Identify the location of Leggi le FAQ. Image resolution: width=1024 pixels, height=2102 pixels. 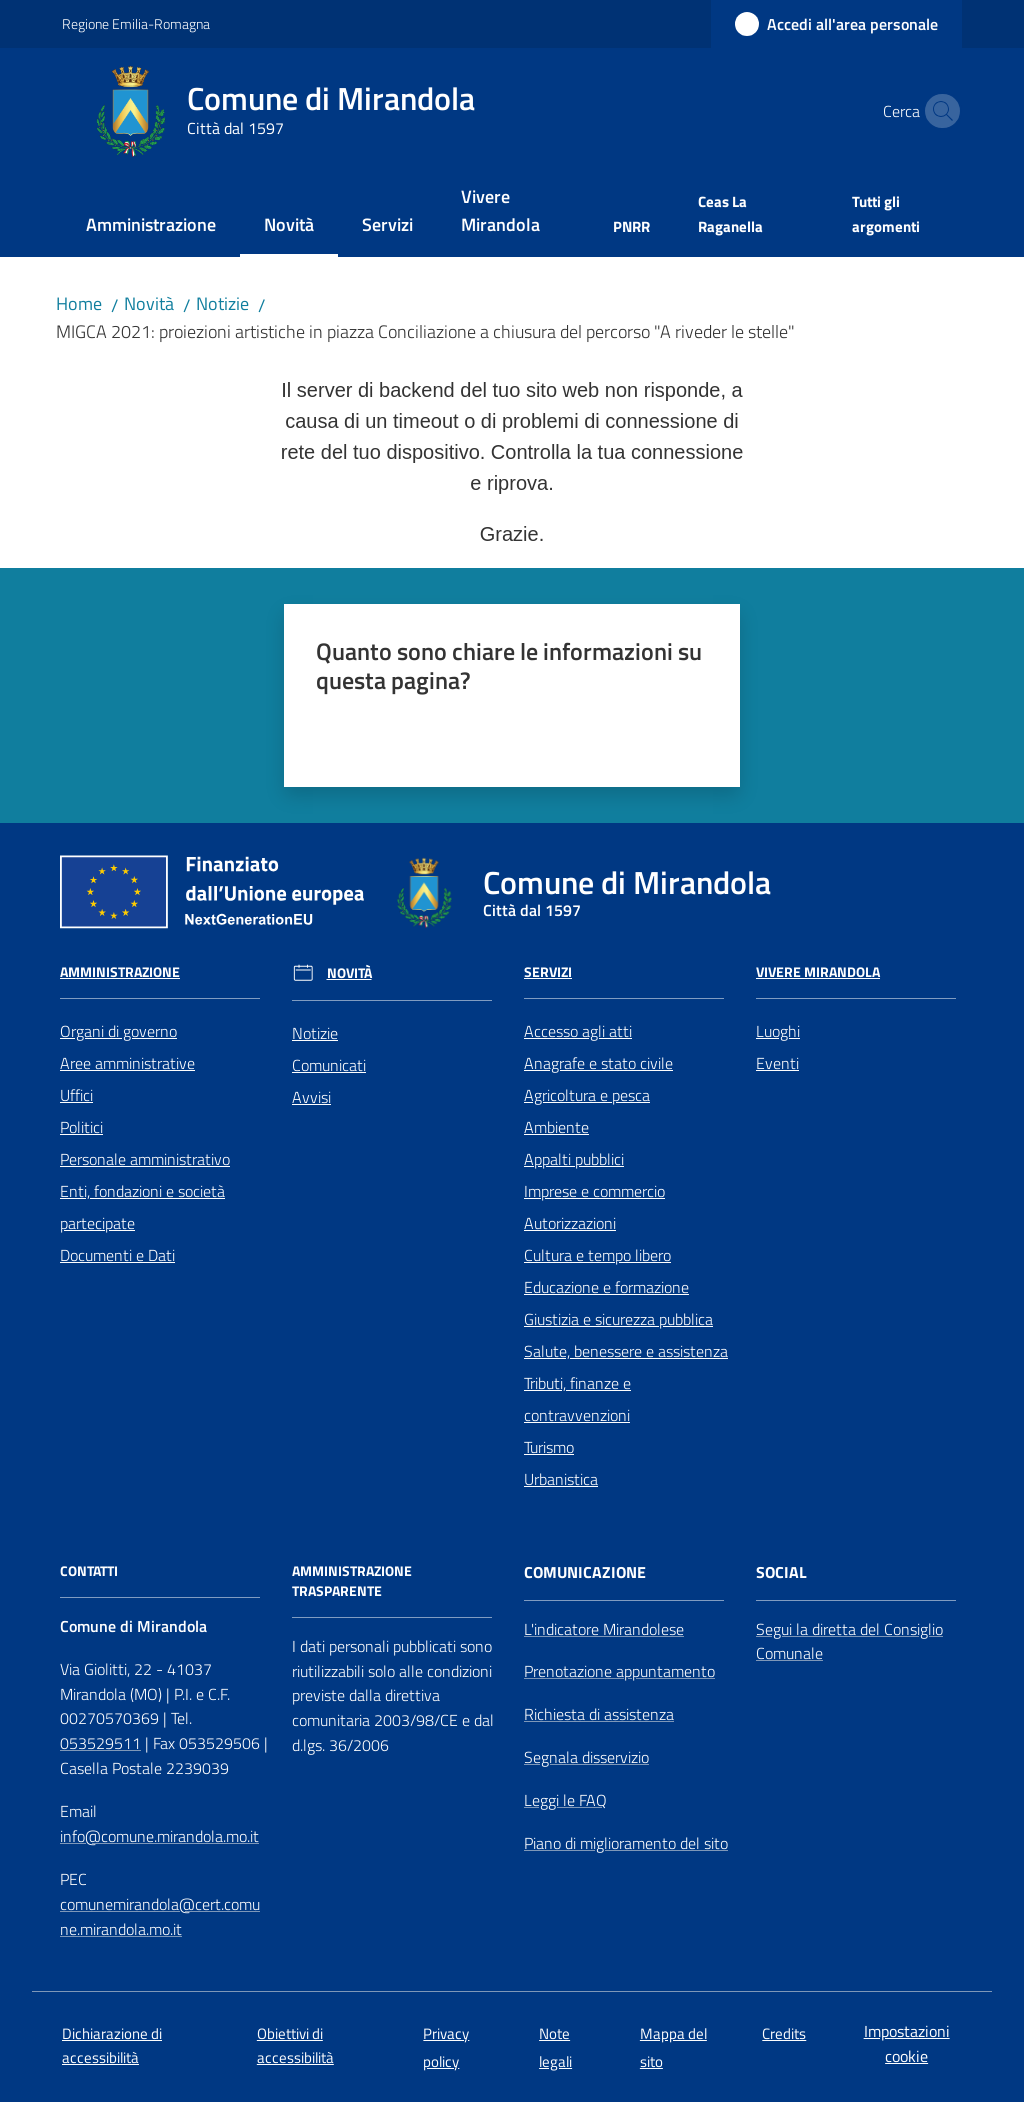
(565, 1800).